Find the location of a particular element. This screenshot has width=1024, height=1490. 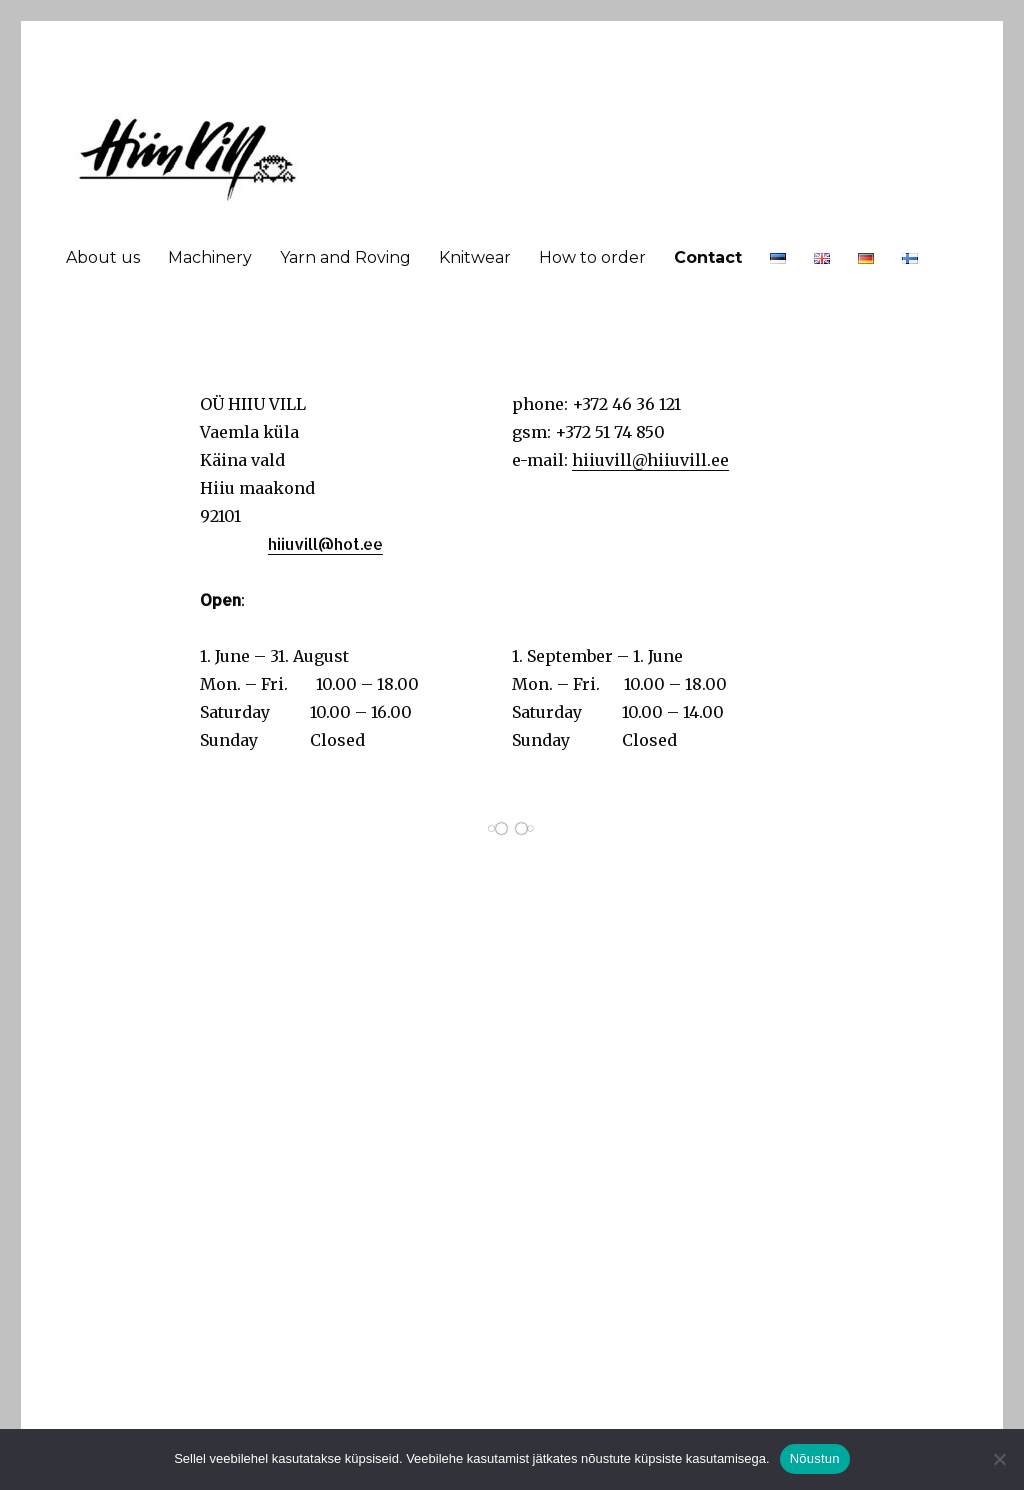

Contact is located at coordinates (708, 257).